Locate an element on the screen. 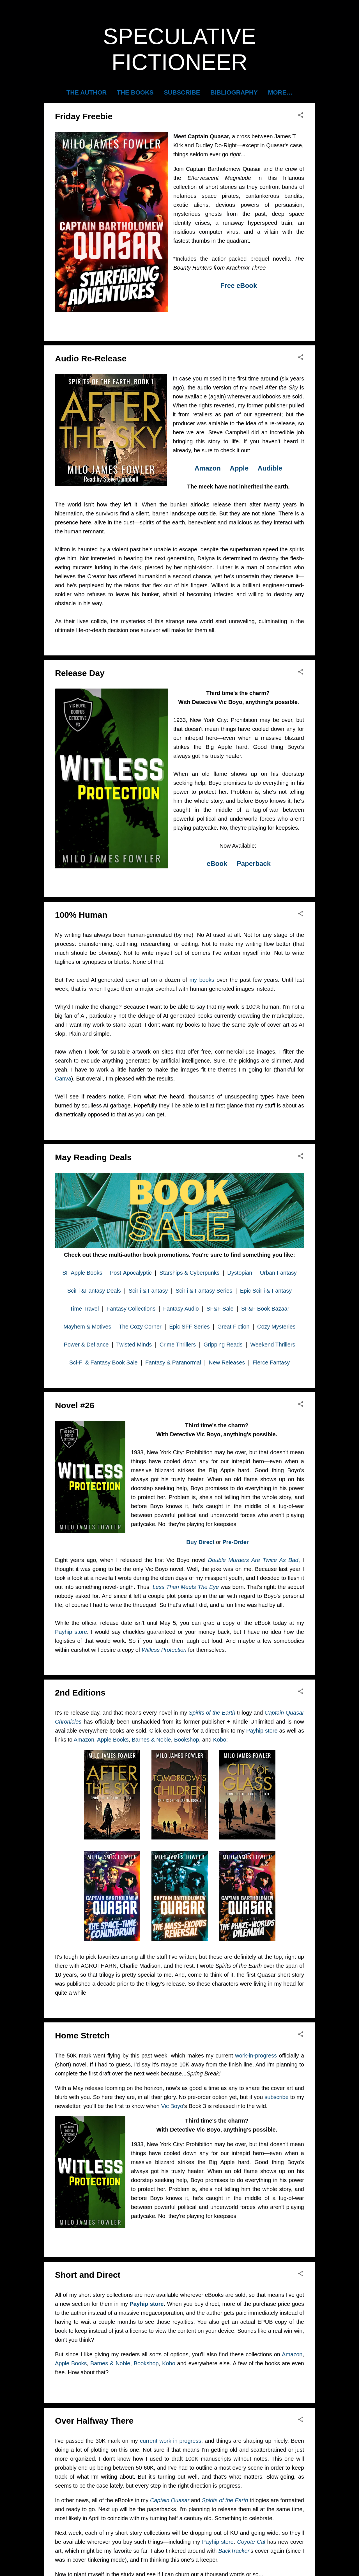 The width and height of the screenshot is (359, 2576). Pre-Order is located at coordinates (235, 1542).